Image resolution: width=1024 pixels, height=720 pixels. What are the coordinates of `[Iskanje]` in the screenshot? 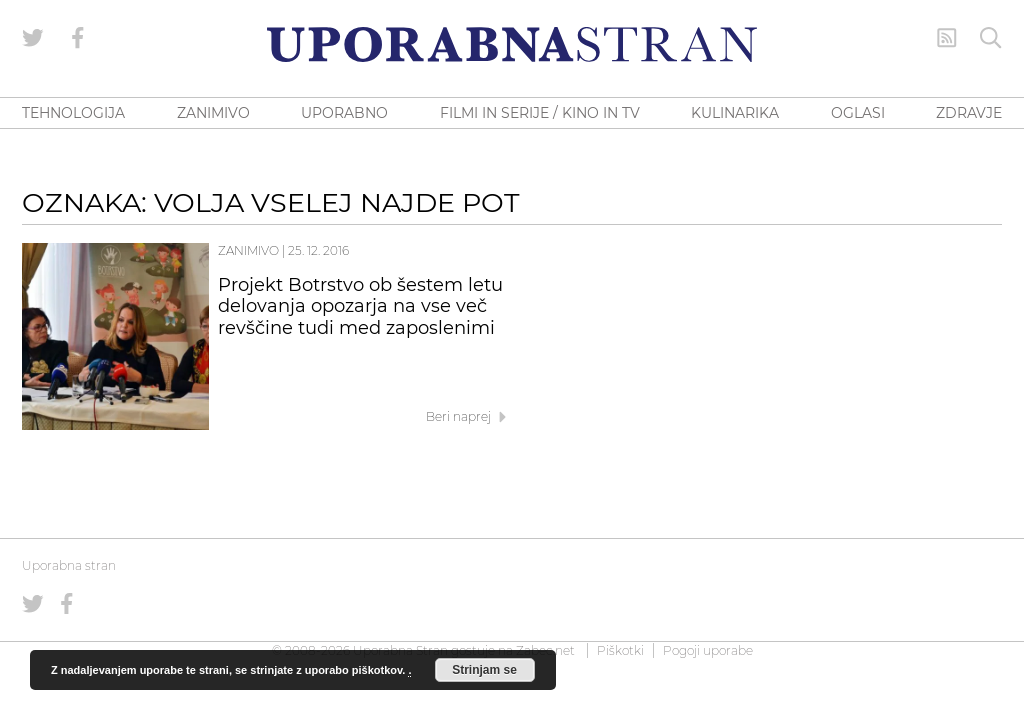 It's located at (991, 38).